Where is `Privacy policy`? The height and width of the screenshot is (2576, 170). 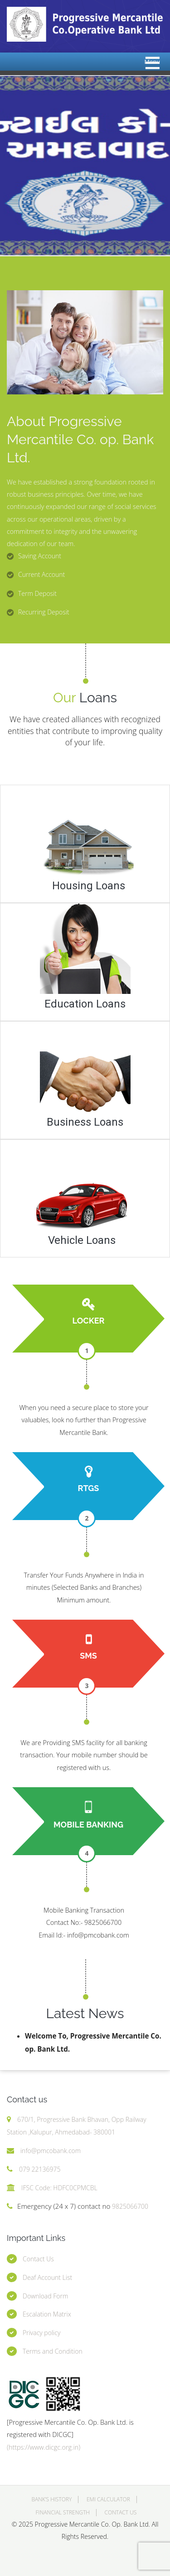 Privacy policy is located at coordinates (41, 2332).